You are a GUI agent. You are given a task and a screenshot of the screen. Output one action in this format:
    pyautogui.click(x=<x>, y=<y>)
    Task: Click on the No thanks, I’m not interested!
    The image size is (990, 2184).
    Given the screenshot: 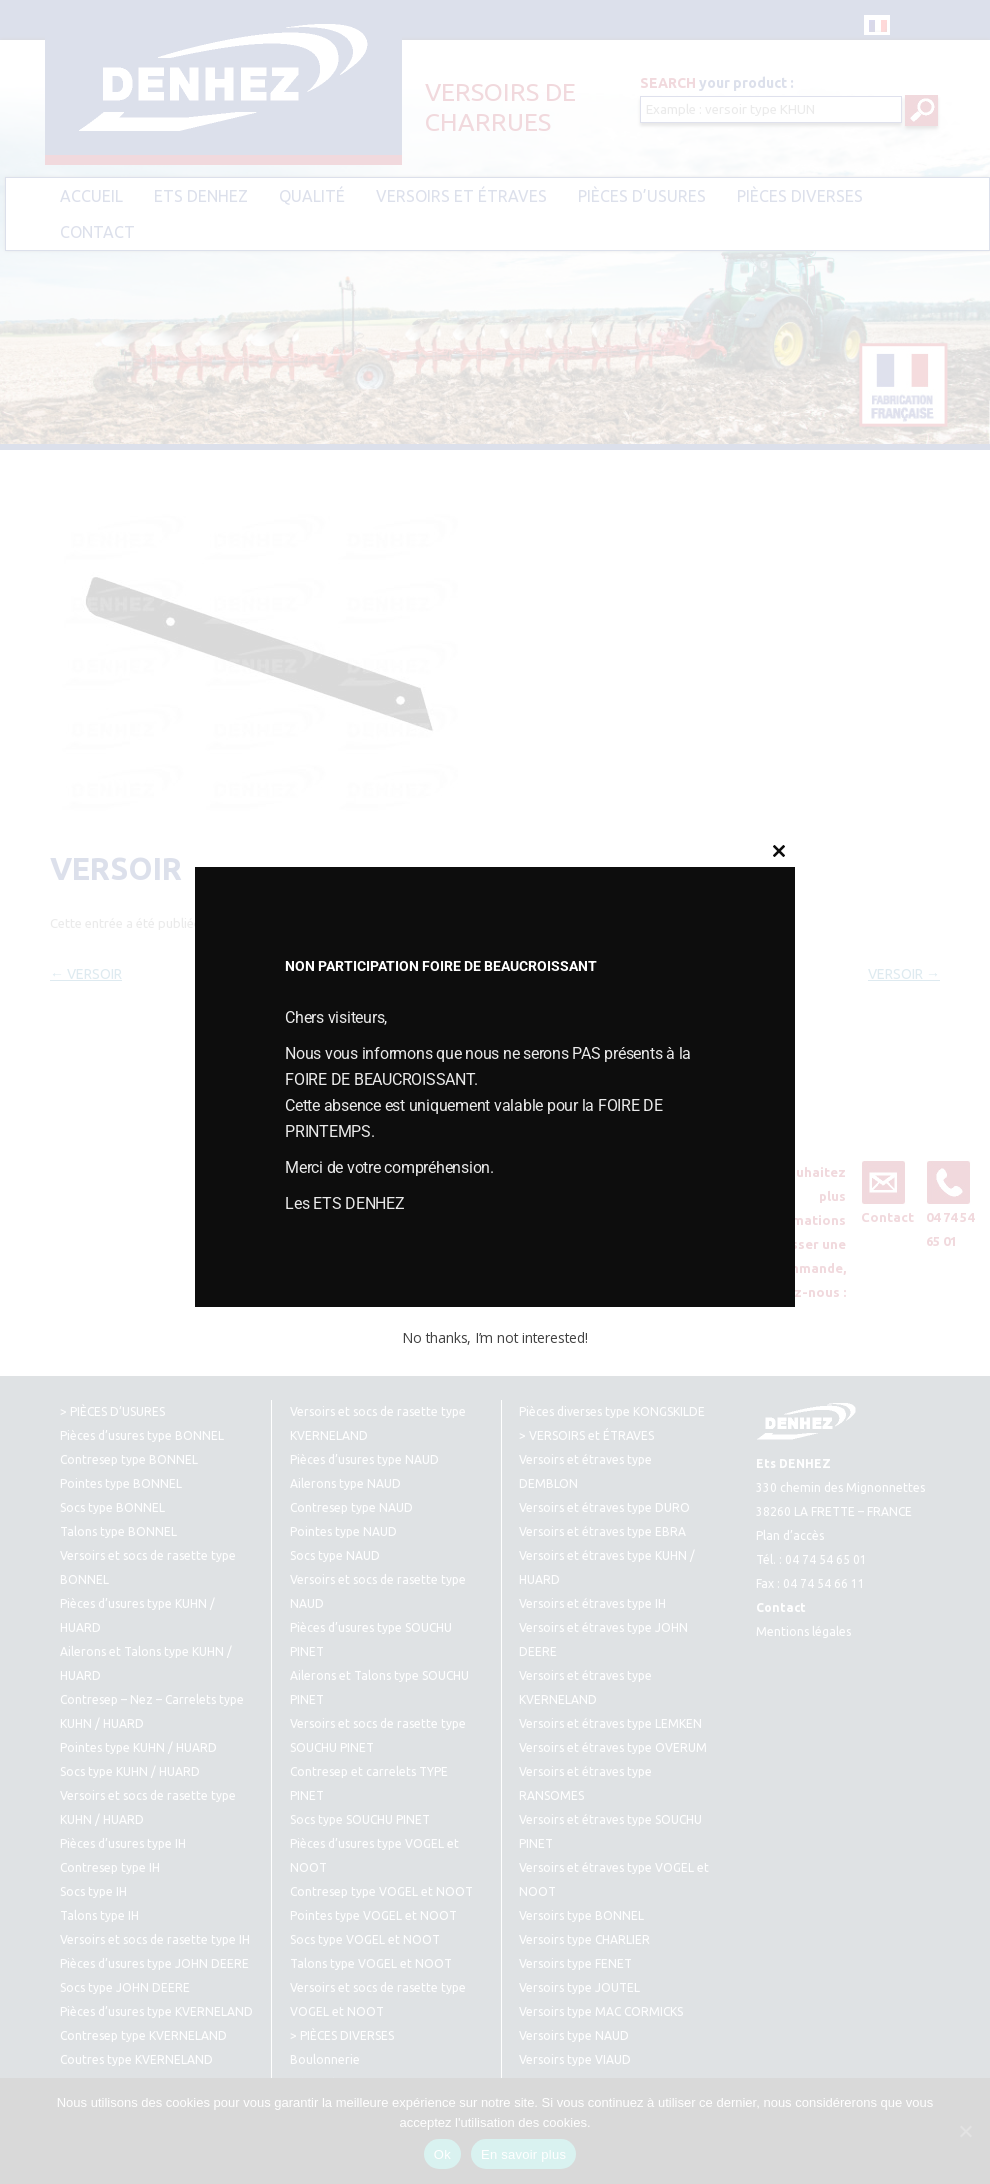 What is the action you would take?
    pyautogui.click(x=494, y=1337)
    